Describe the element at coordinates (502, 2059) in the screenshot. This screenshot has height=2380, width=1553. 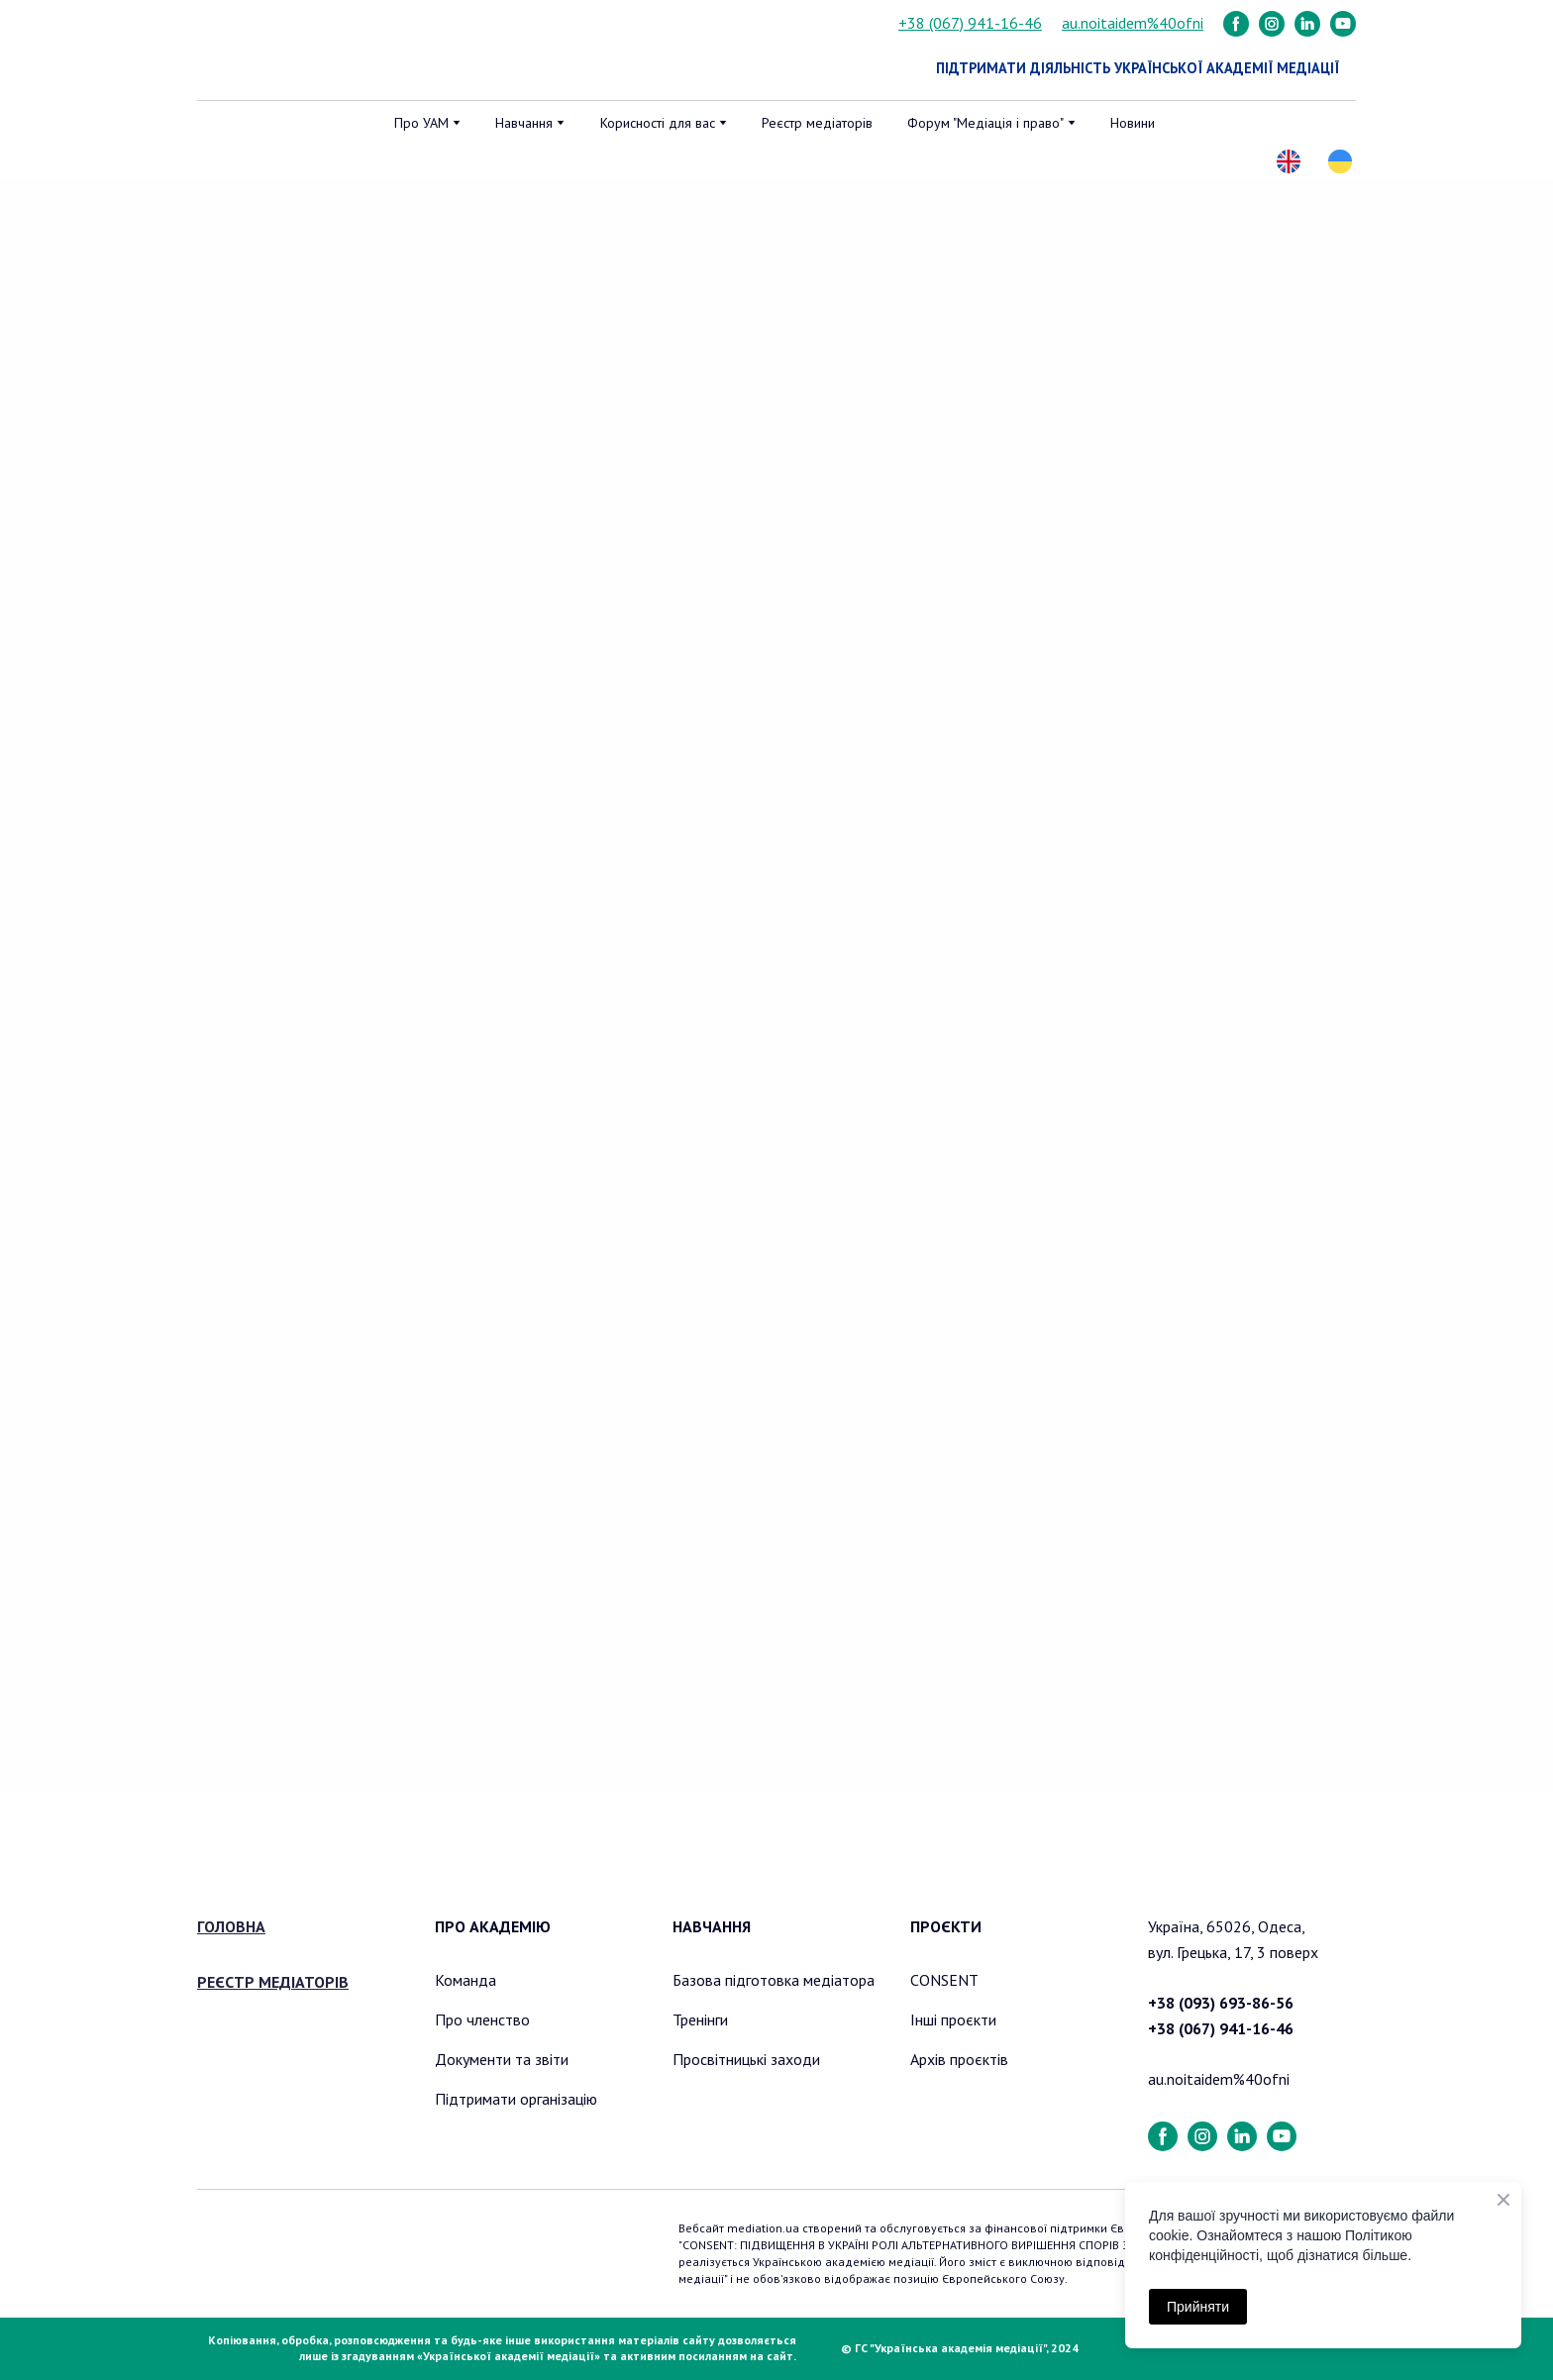
I see `Документи та звіти` at that location.